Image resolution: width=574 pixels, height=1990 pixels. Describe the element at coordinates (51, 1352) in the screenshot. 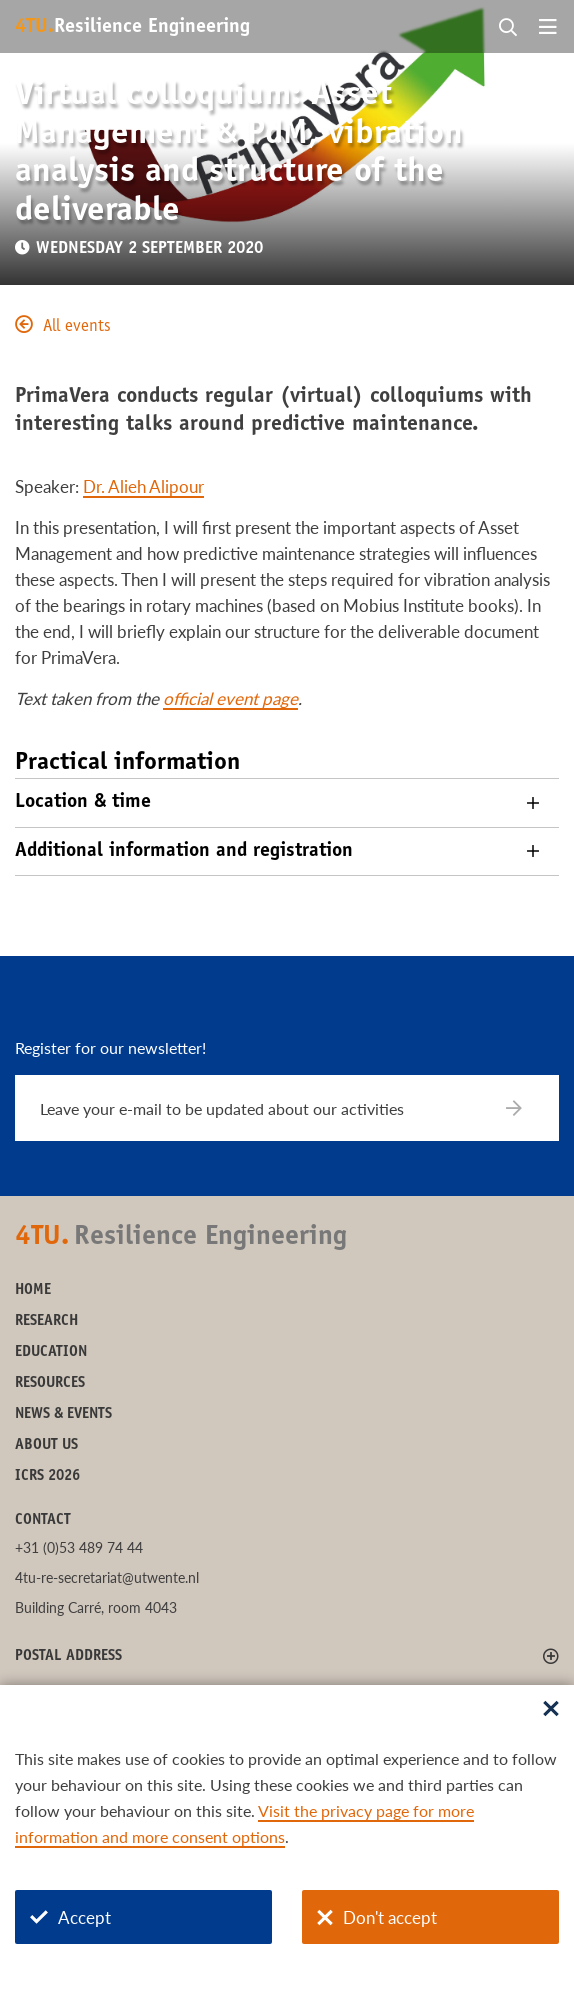

I see `Education` at that location.